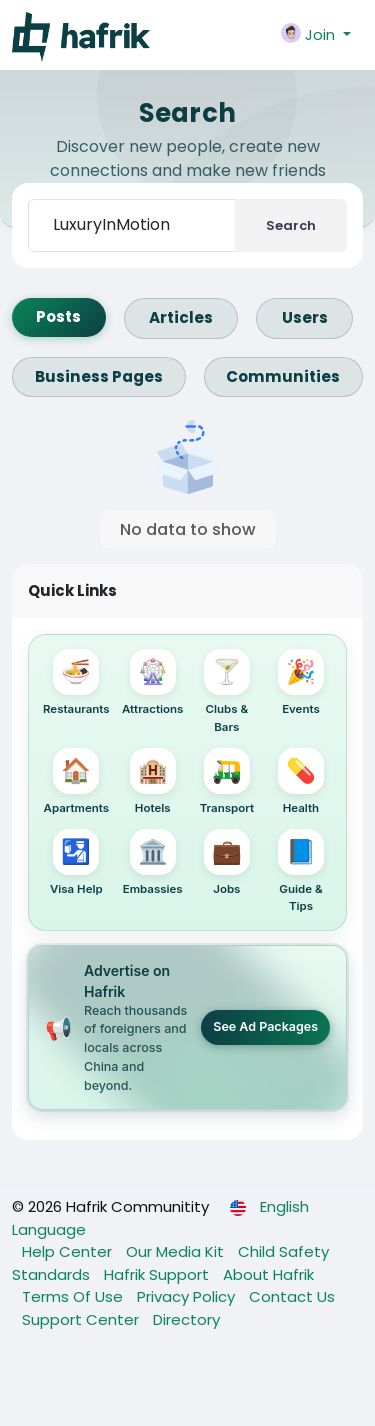  What do you see at coordinates (153, 781) in the screenshot?
I see `Hotels` at bounding box center [153, 781].